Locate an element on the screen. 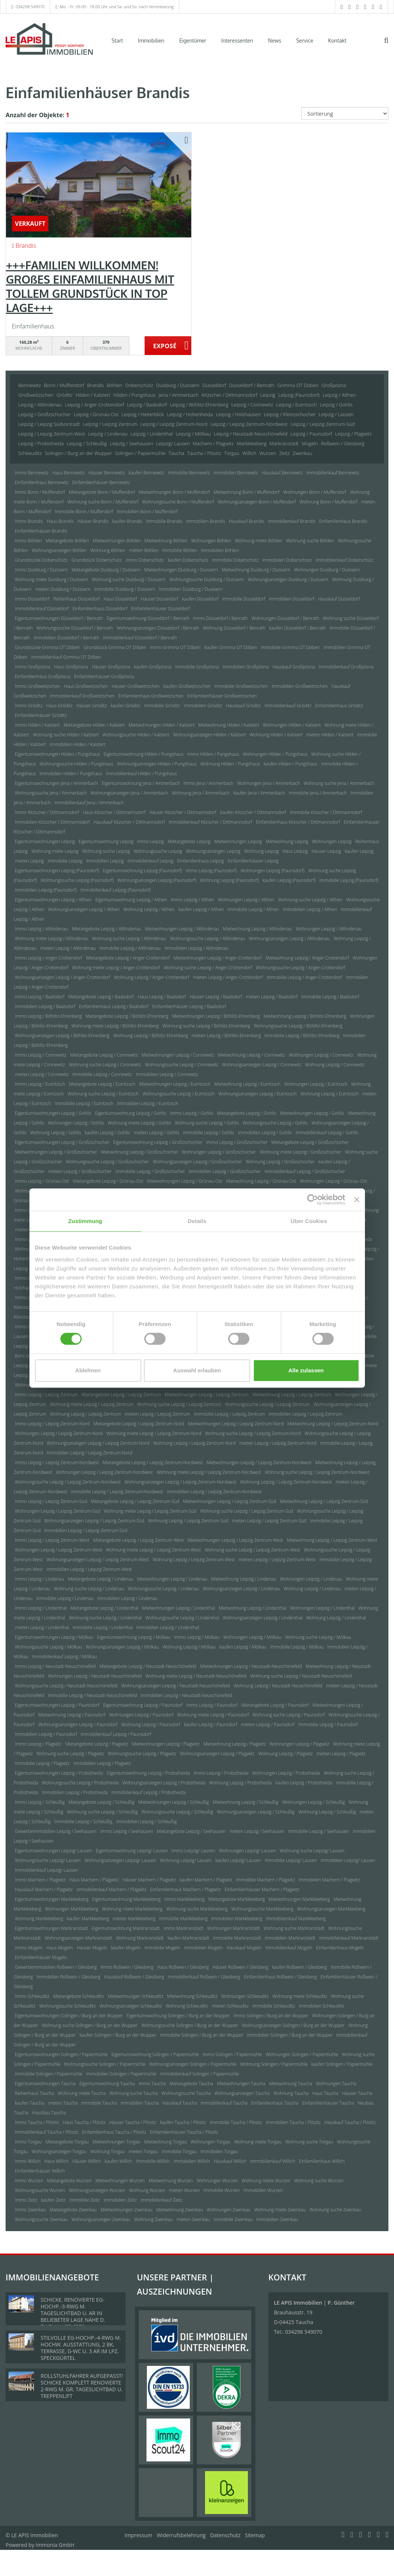  Einfamilienhaus Mügeln is located at coordinates (340, 1948).